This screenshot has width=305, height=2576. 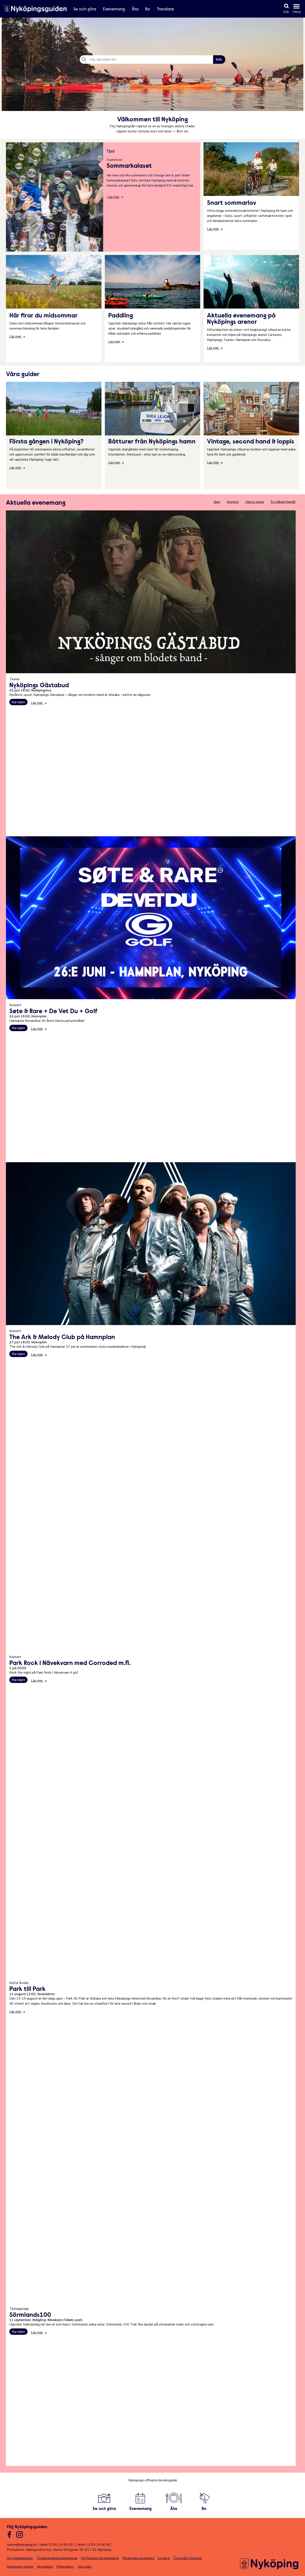 I want to click on Registrera användare, so click(x=138, y=2558).